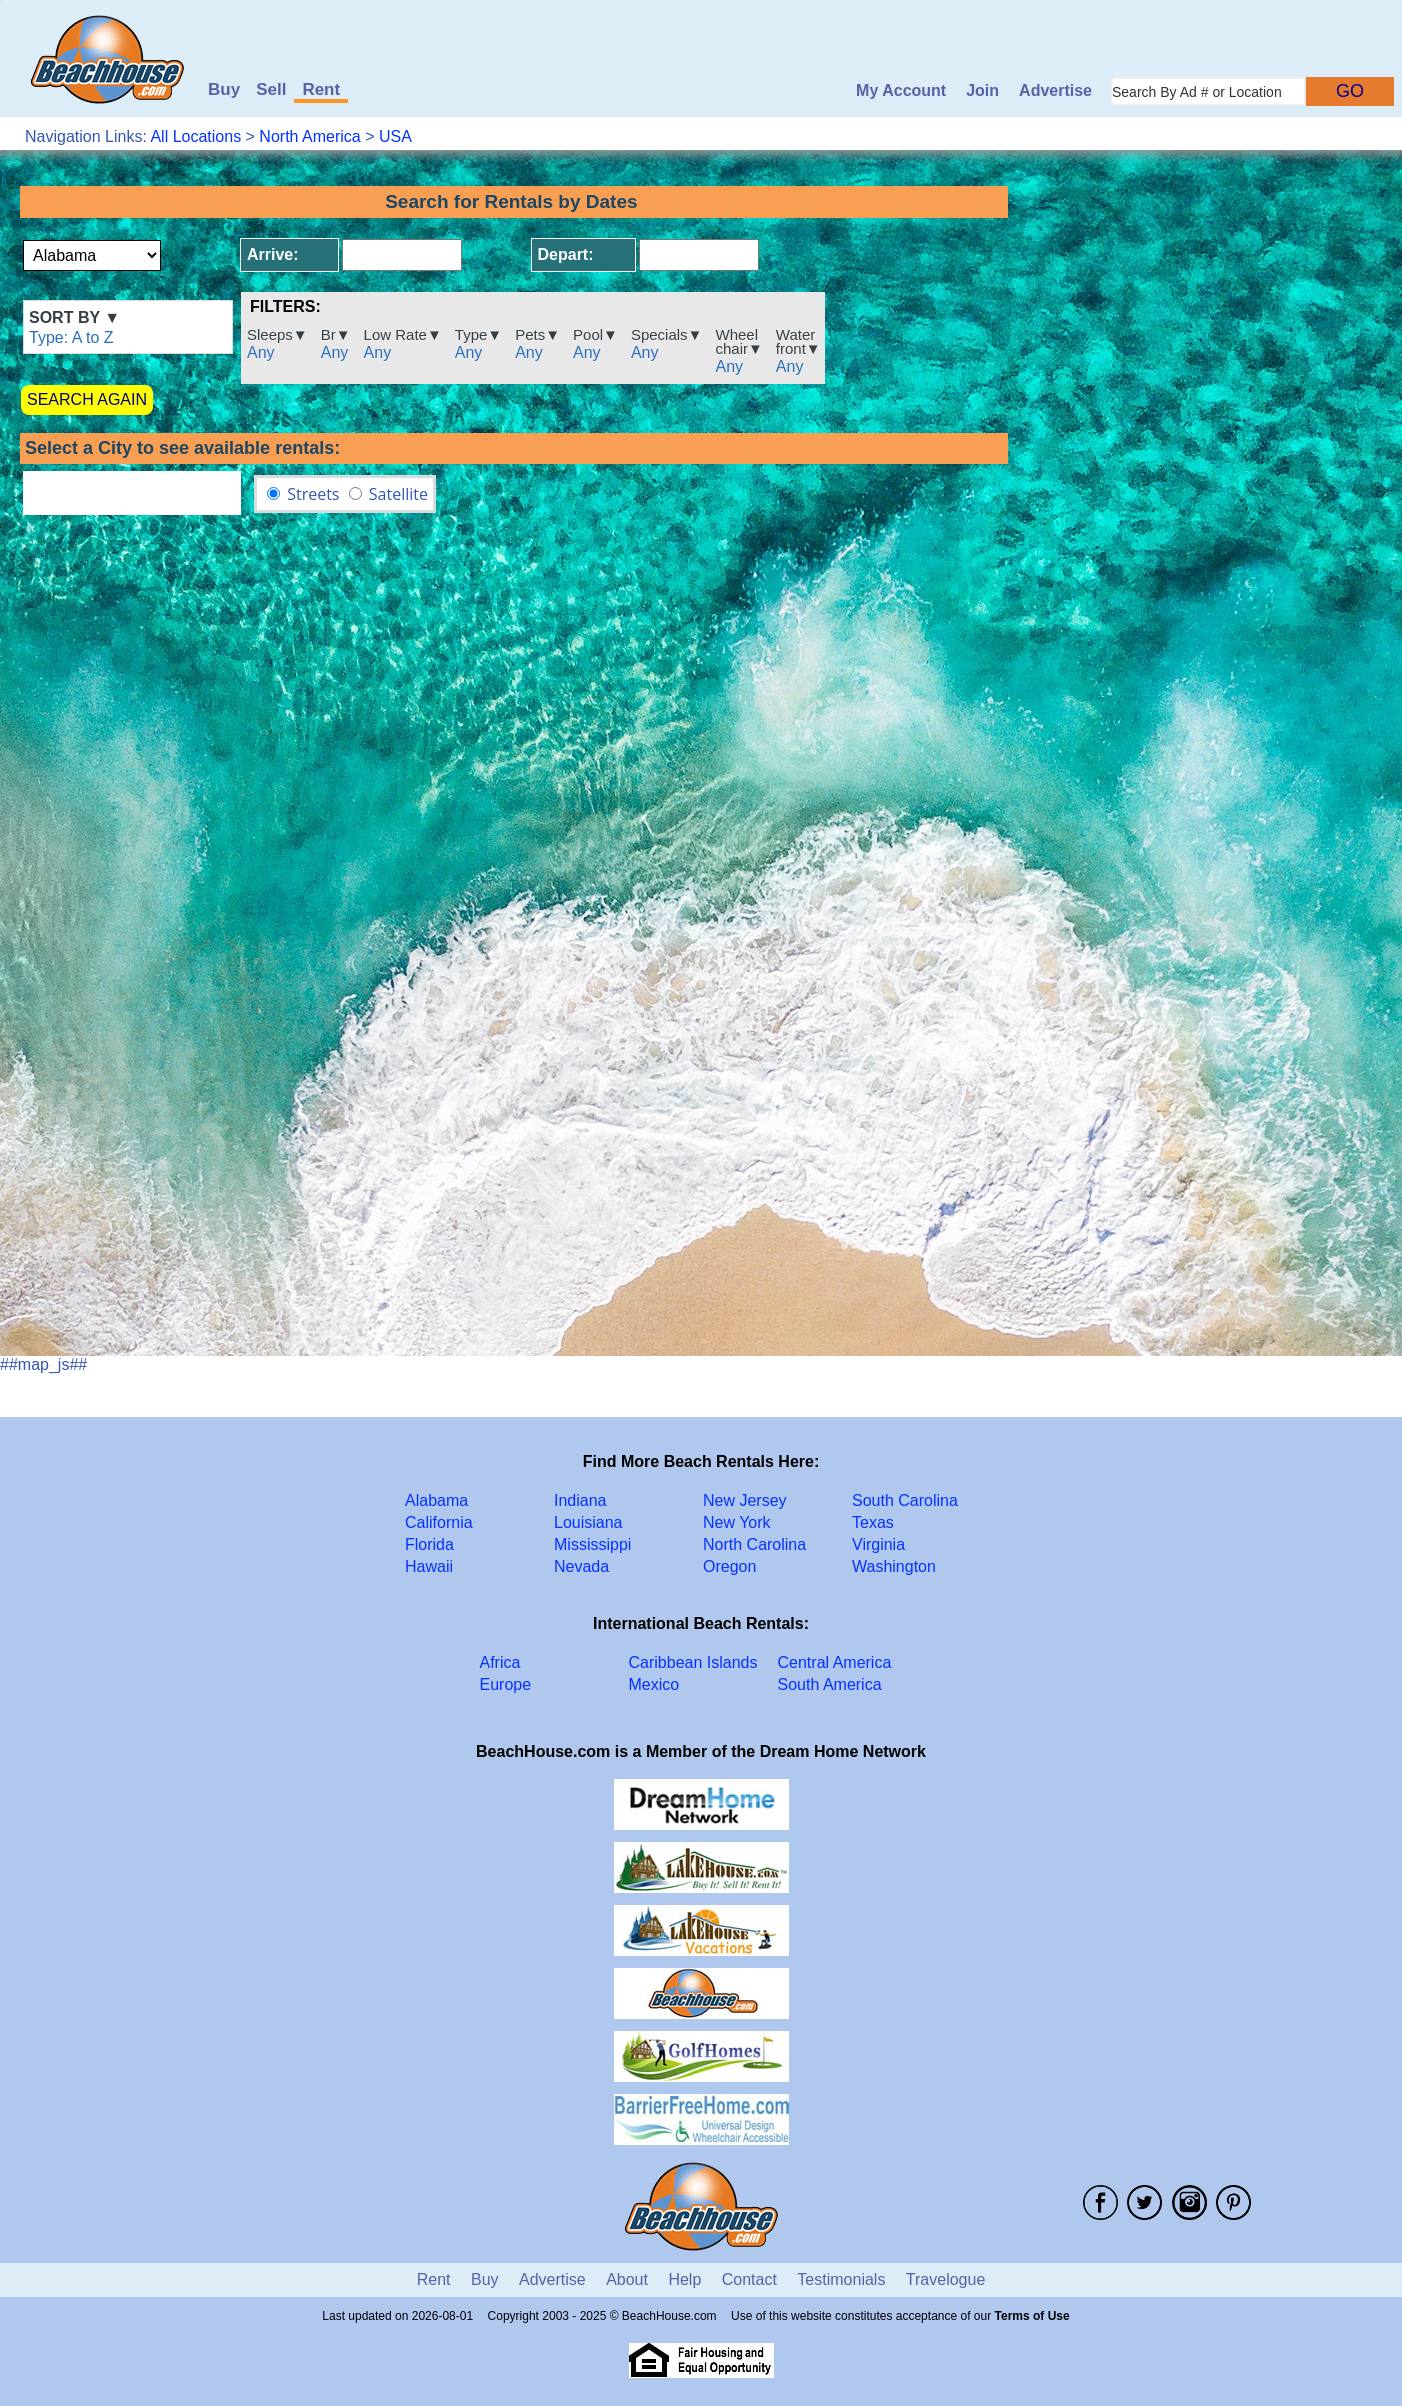 The image size is (1402, 2406). Describe the element at coordinates (224, 89) in the screenshot. I see `Buy` at that location.